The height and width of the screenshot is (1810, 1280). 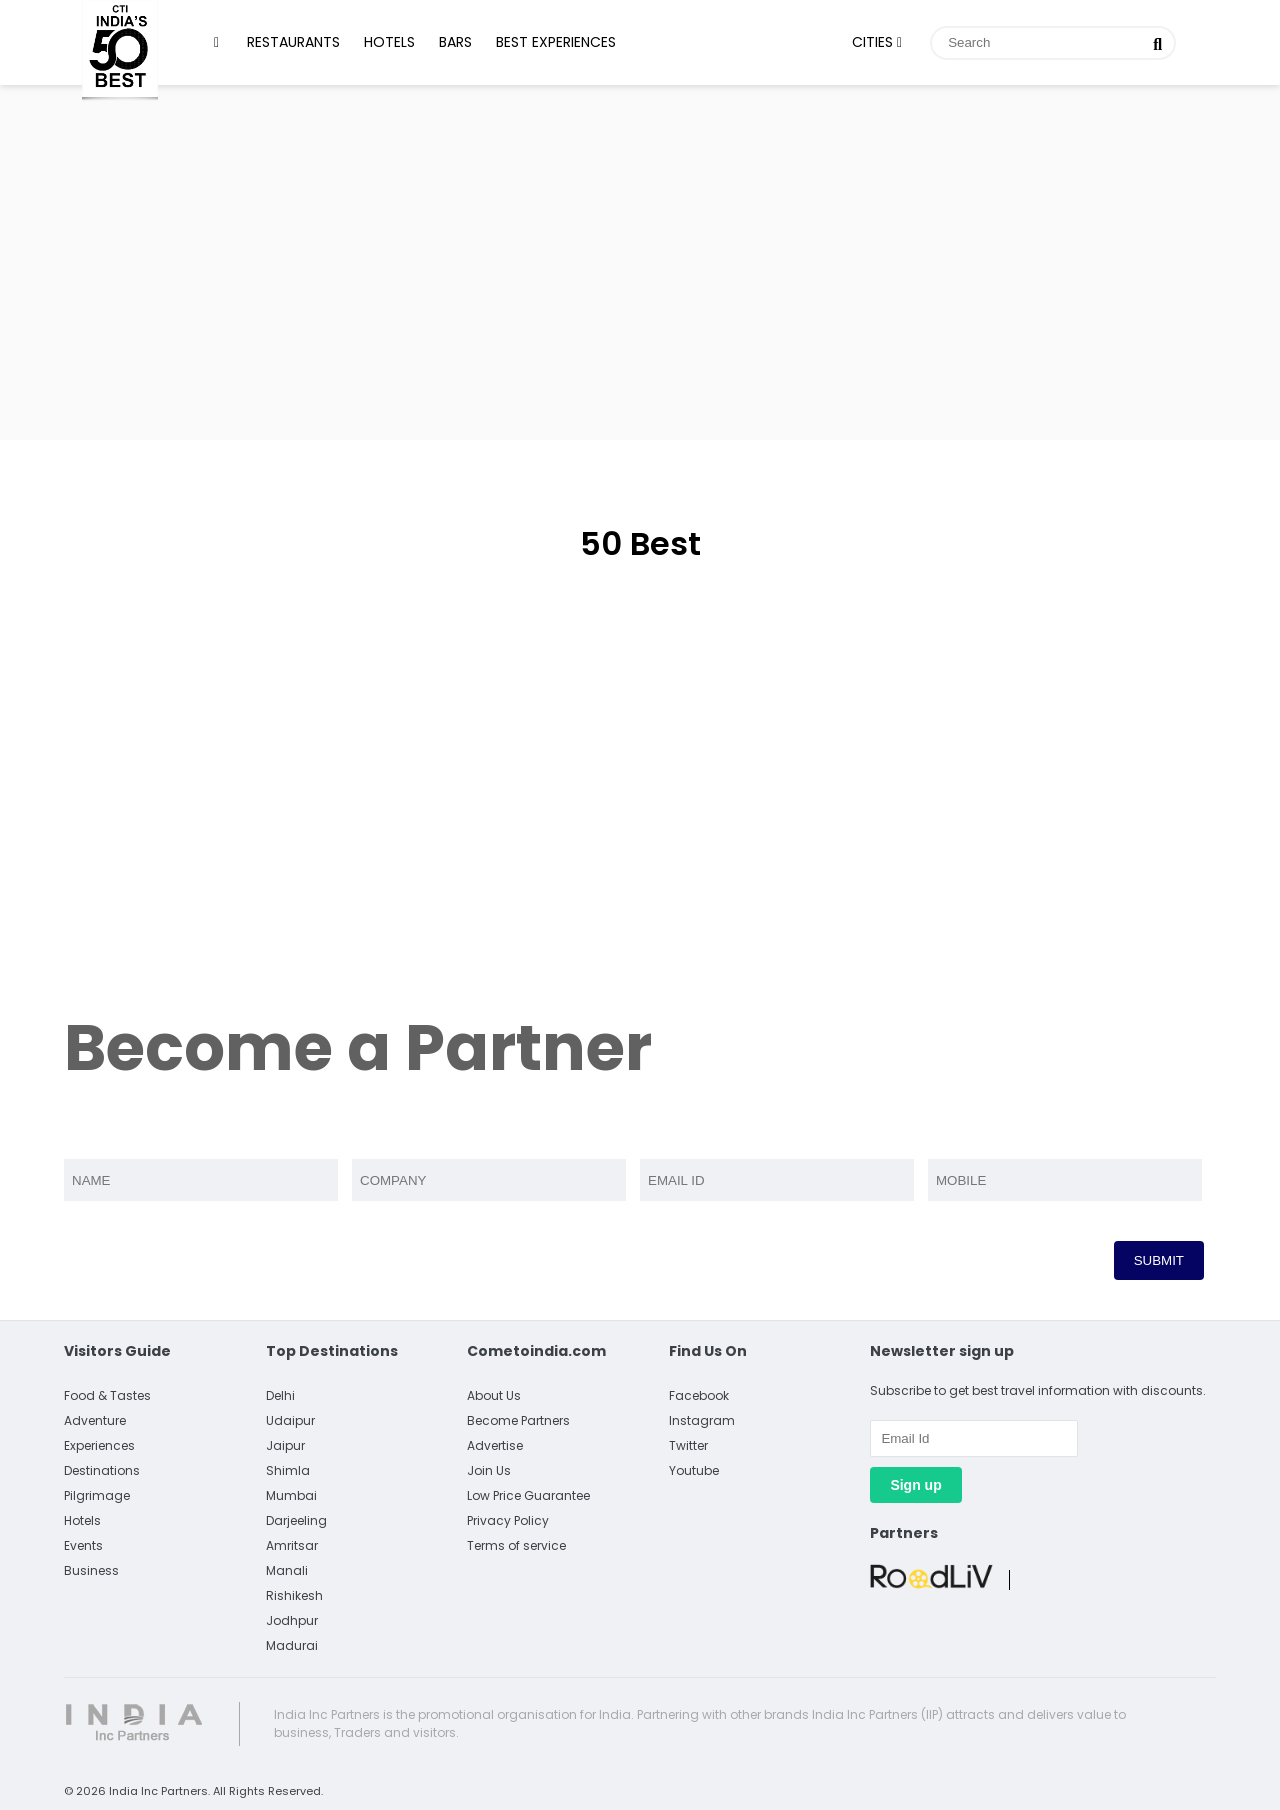 I want to click on Hotels, so click(x=389, y=42).